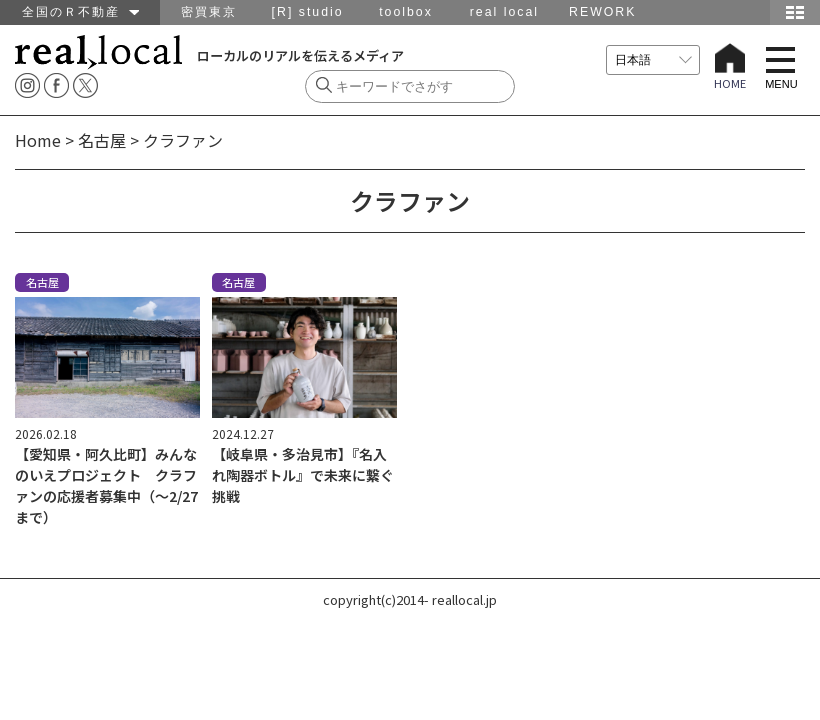  Describe the element at coordinates (406, 12) in the screenshot. I see `toolbox` at that location.